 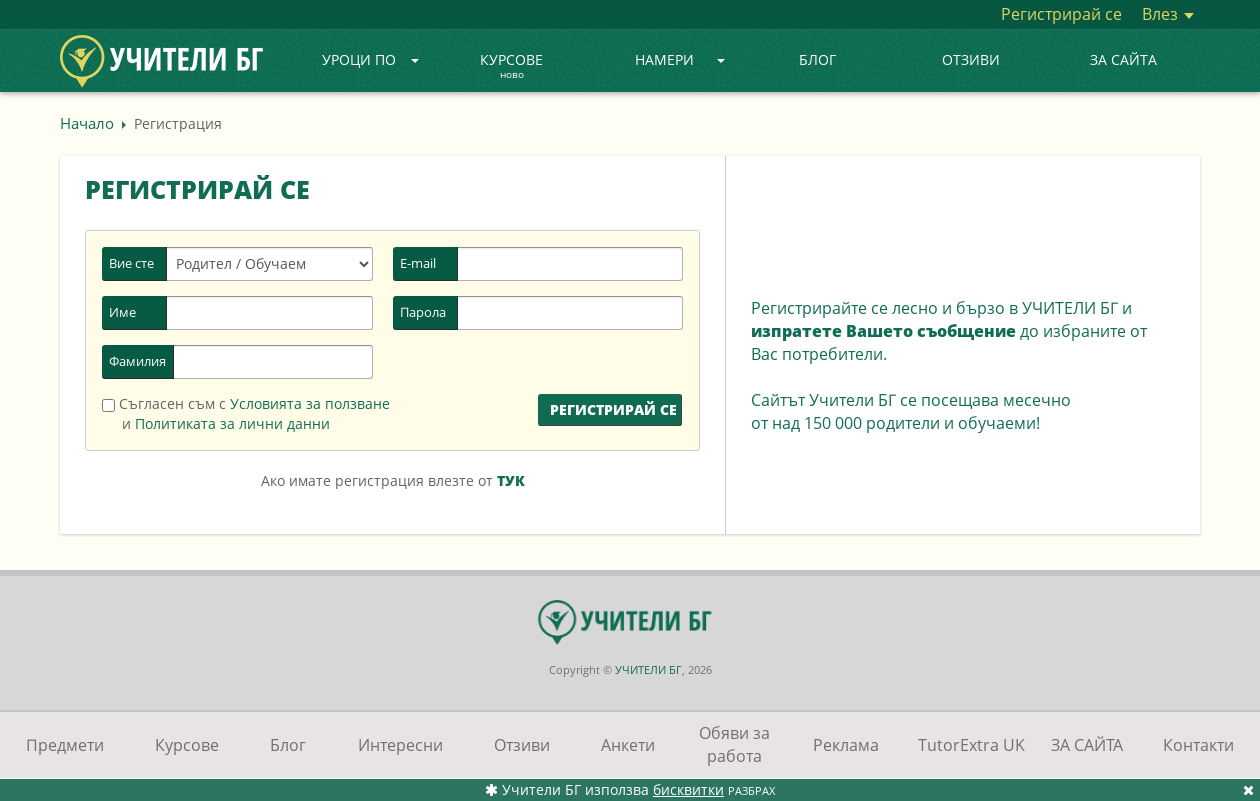 What do you see at coordinates (1198, 745) in the screenshot?
I see `Контакти` at bounding box center [1198, 745].